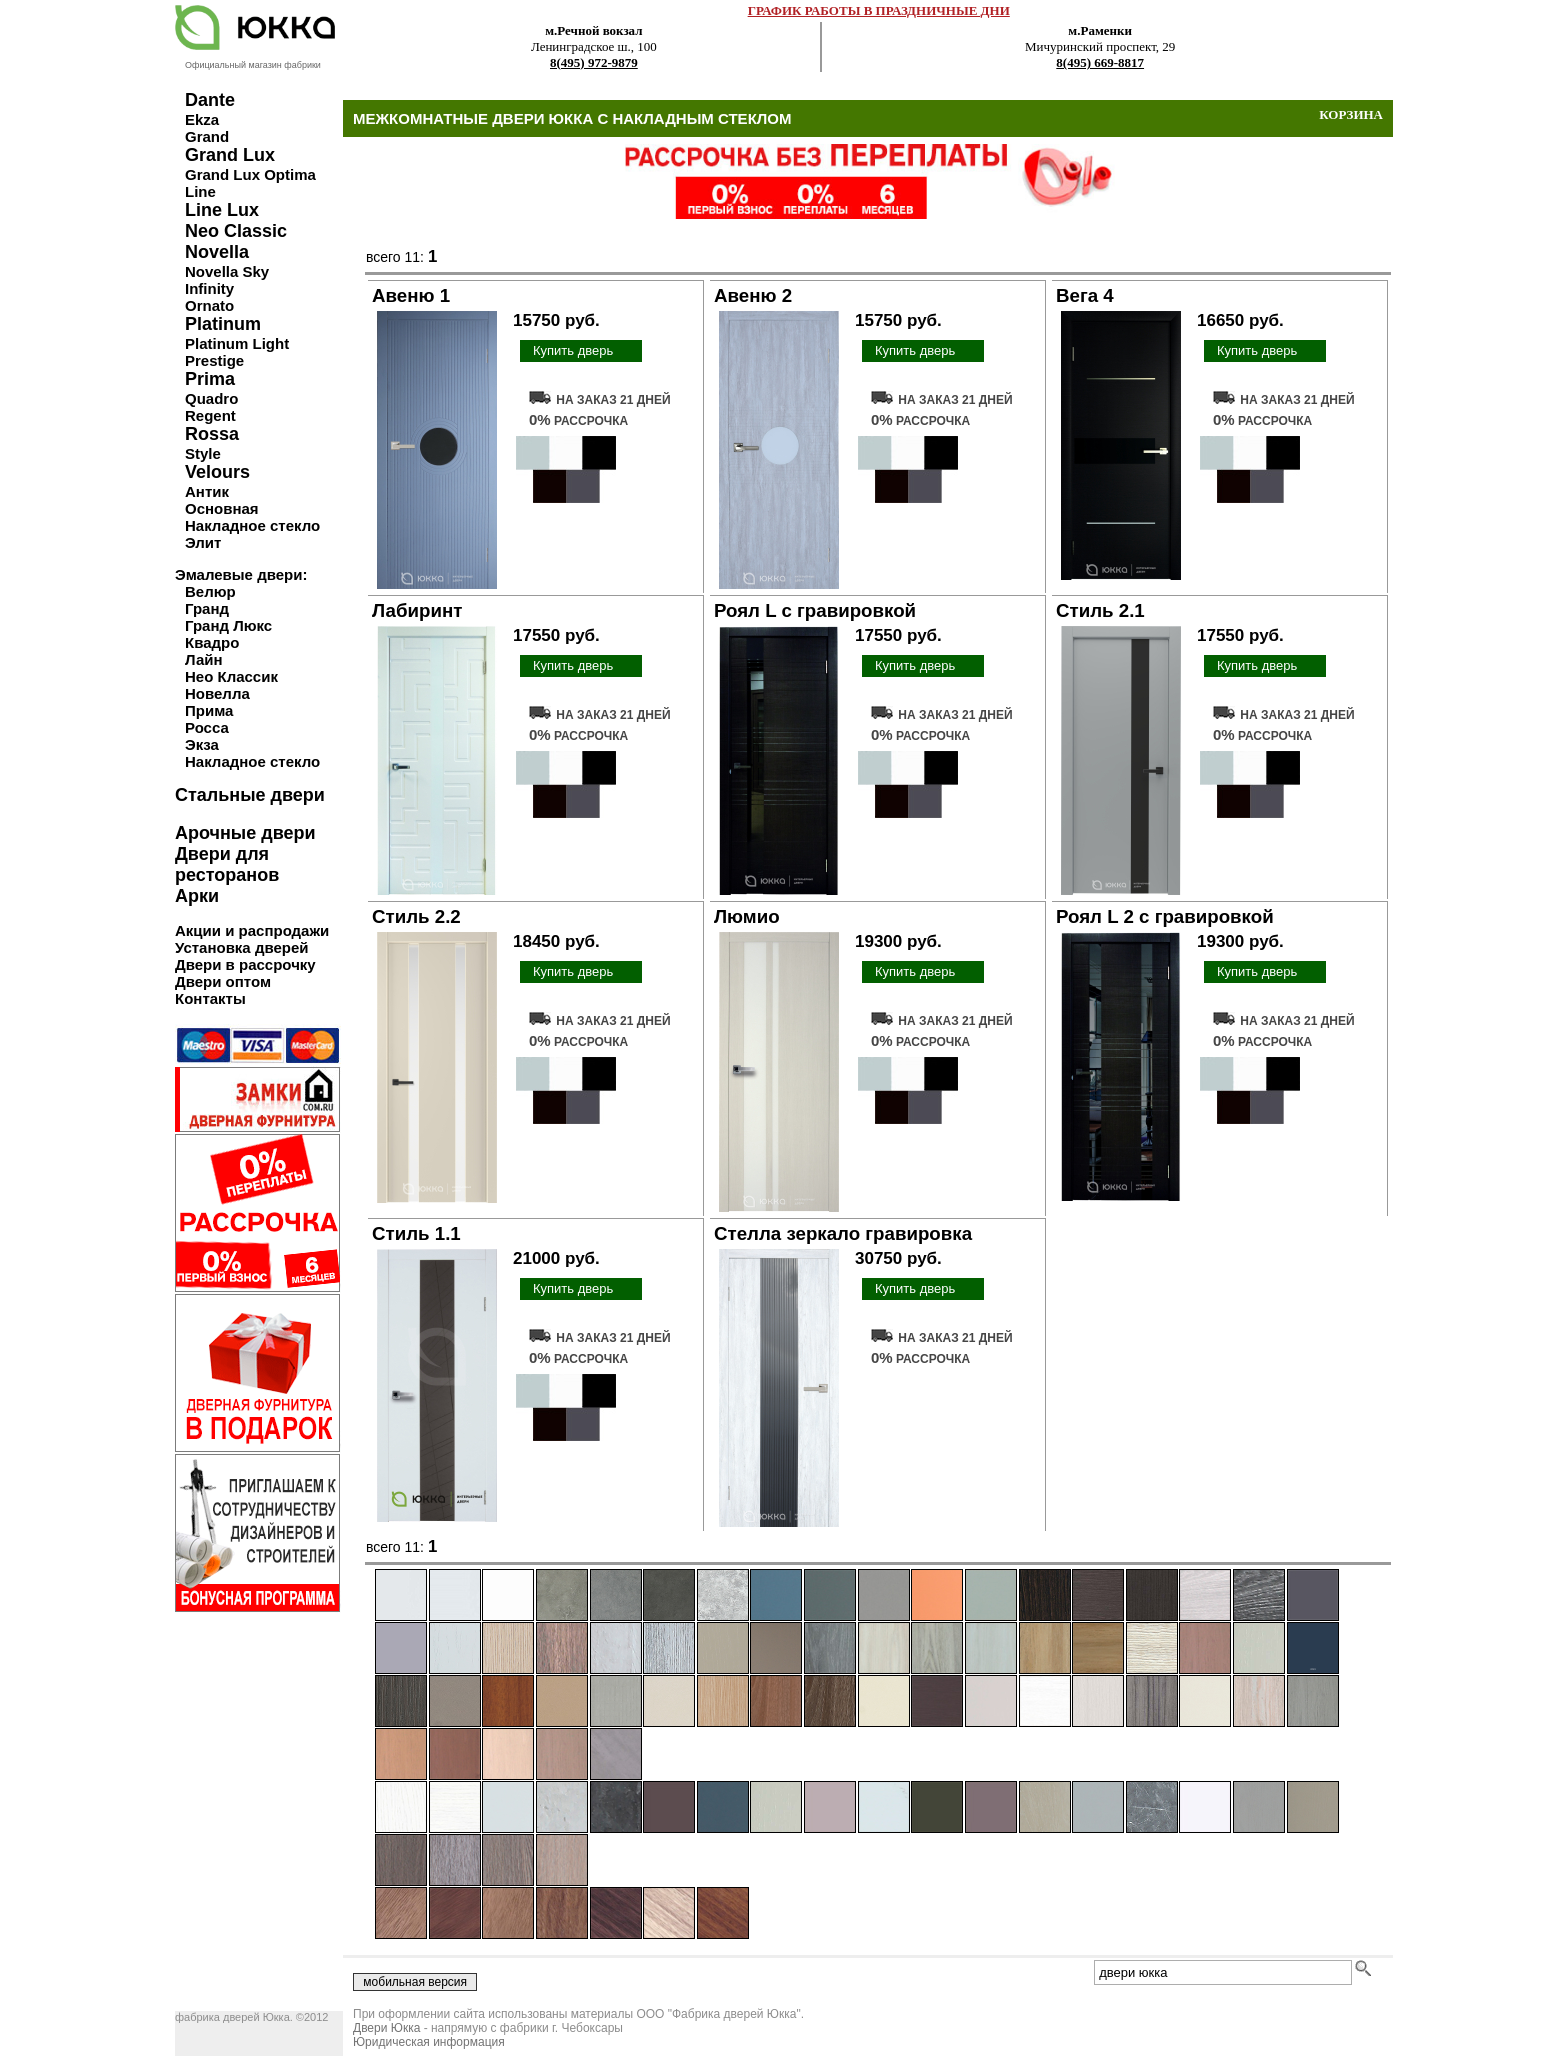 The height and width of the screenshot is (2056, 1568). What do you see at coordinates (1165, 916) in the screenshot?
I see `Роял L 2 с гравировкой` at bounding box center [1165, 916].